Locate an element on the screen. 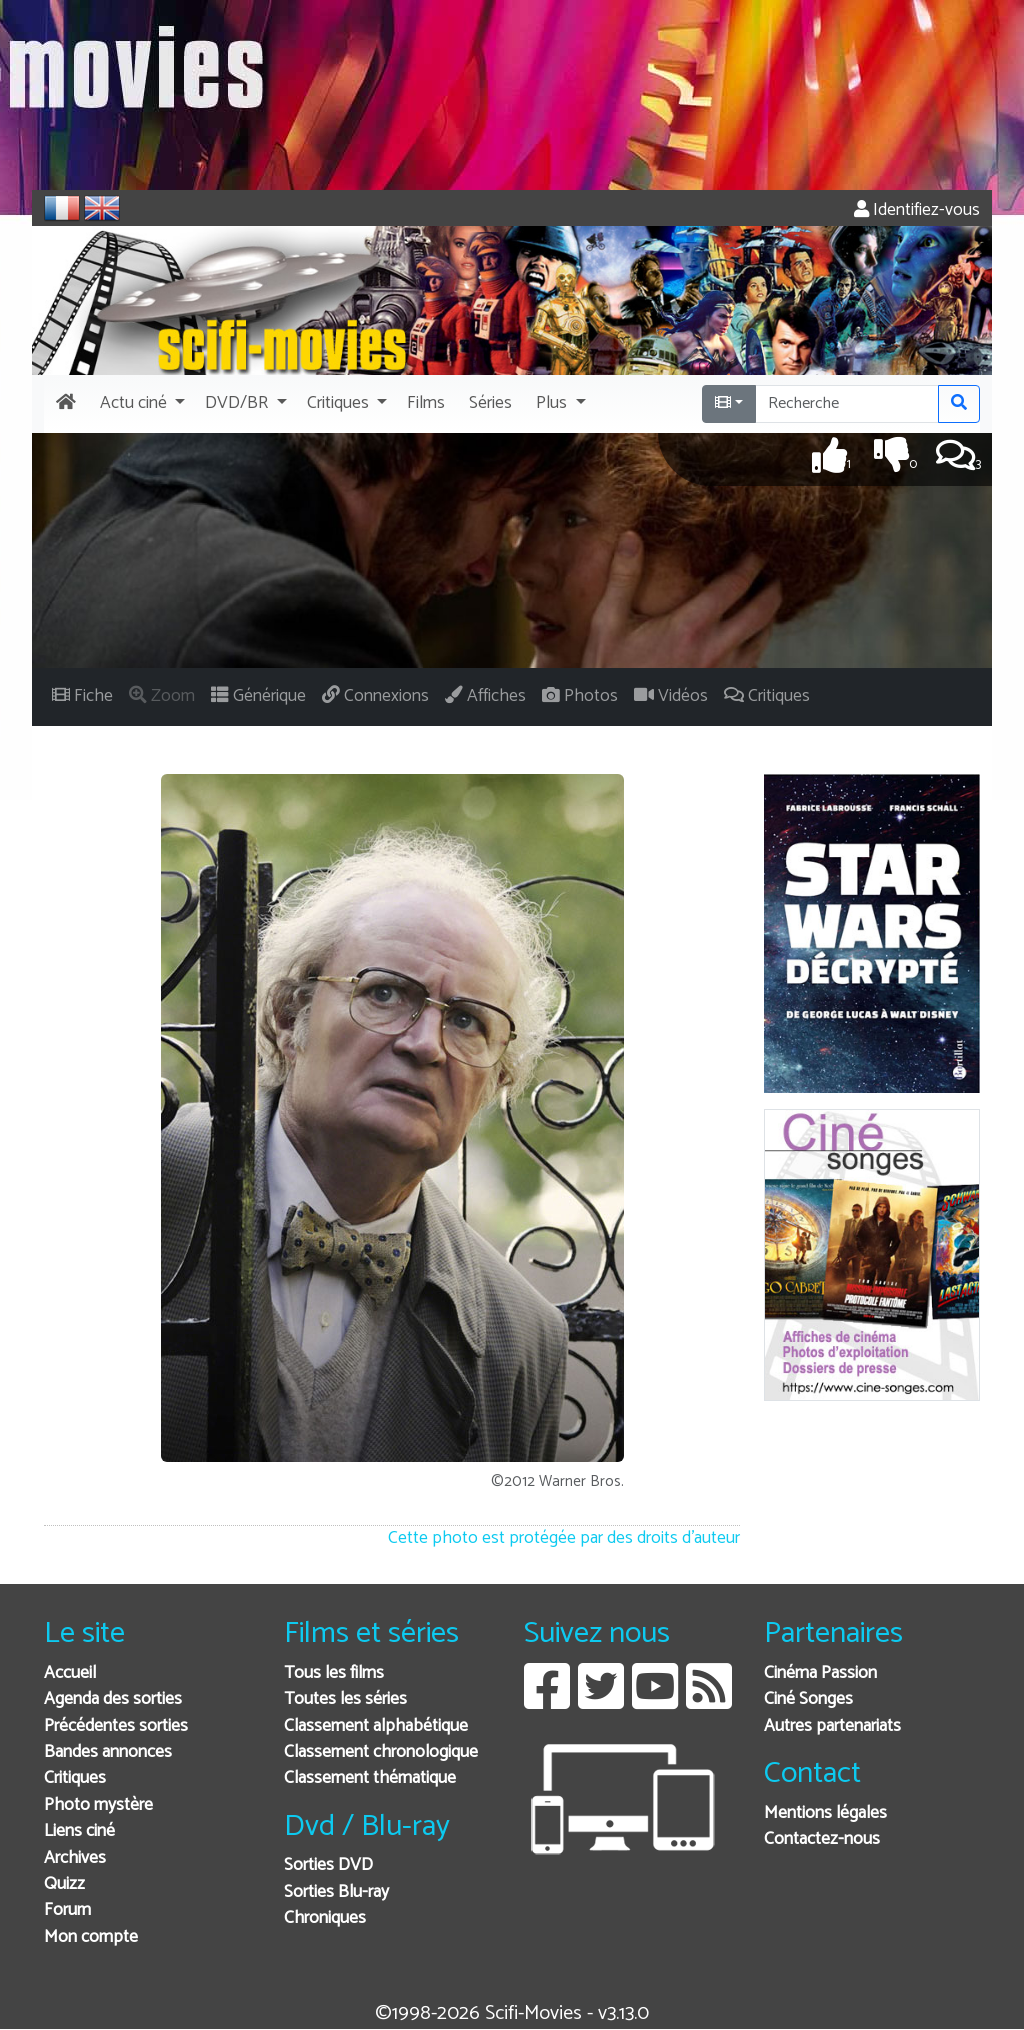 The image size is (1024, 2030). Autres partenariats is located at coordinates (832, 1726).